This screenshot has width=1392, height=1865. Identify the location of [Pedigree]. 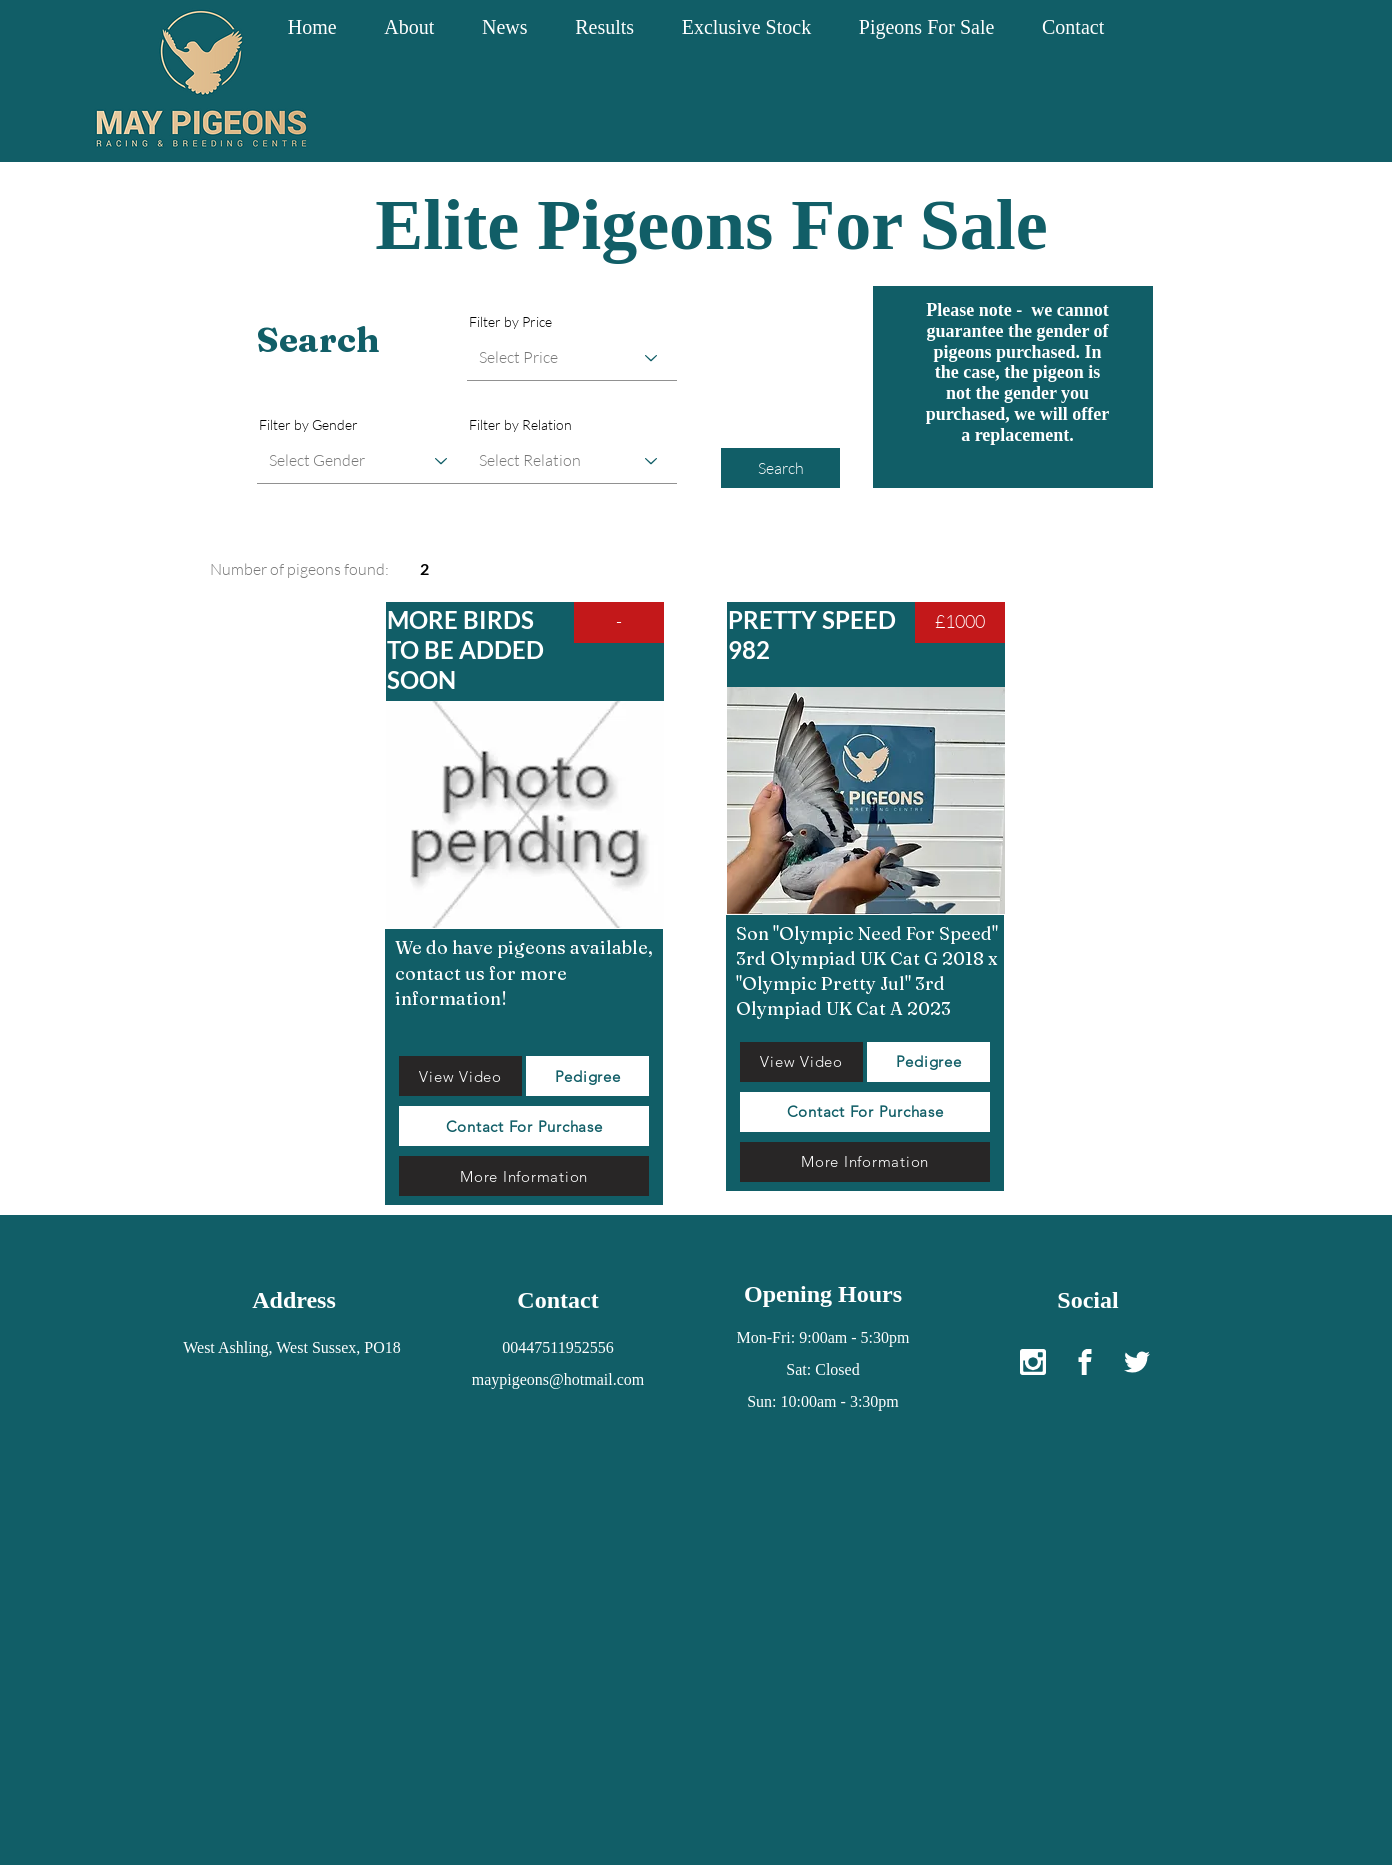
(587, 1076).